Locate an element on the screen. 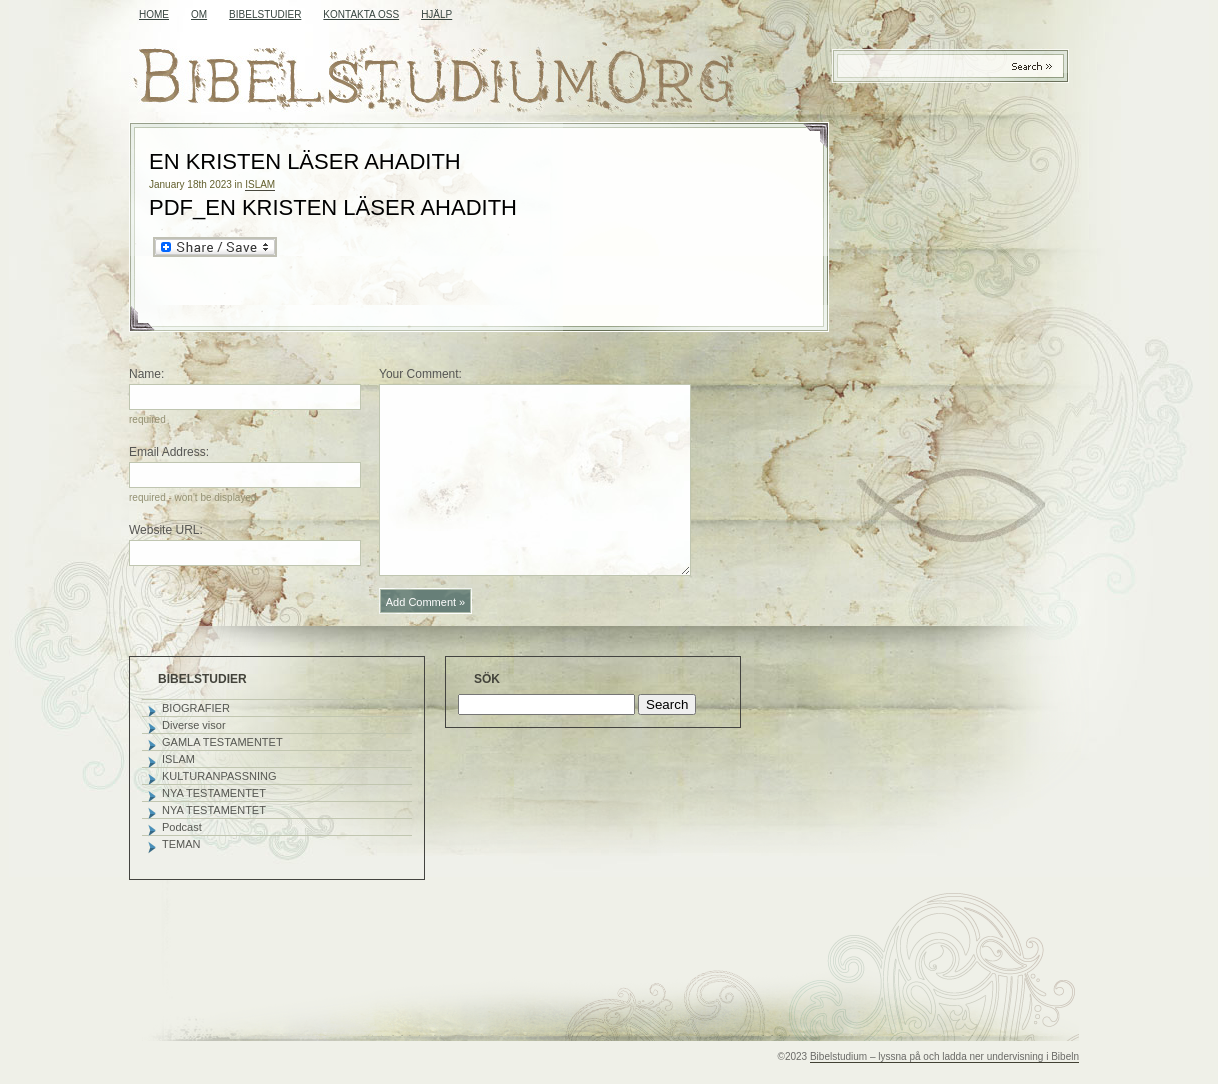  Website URL: is located at coordinates (166, 530).